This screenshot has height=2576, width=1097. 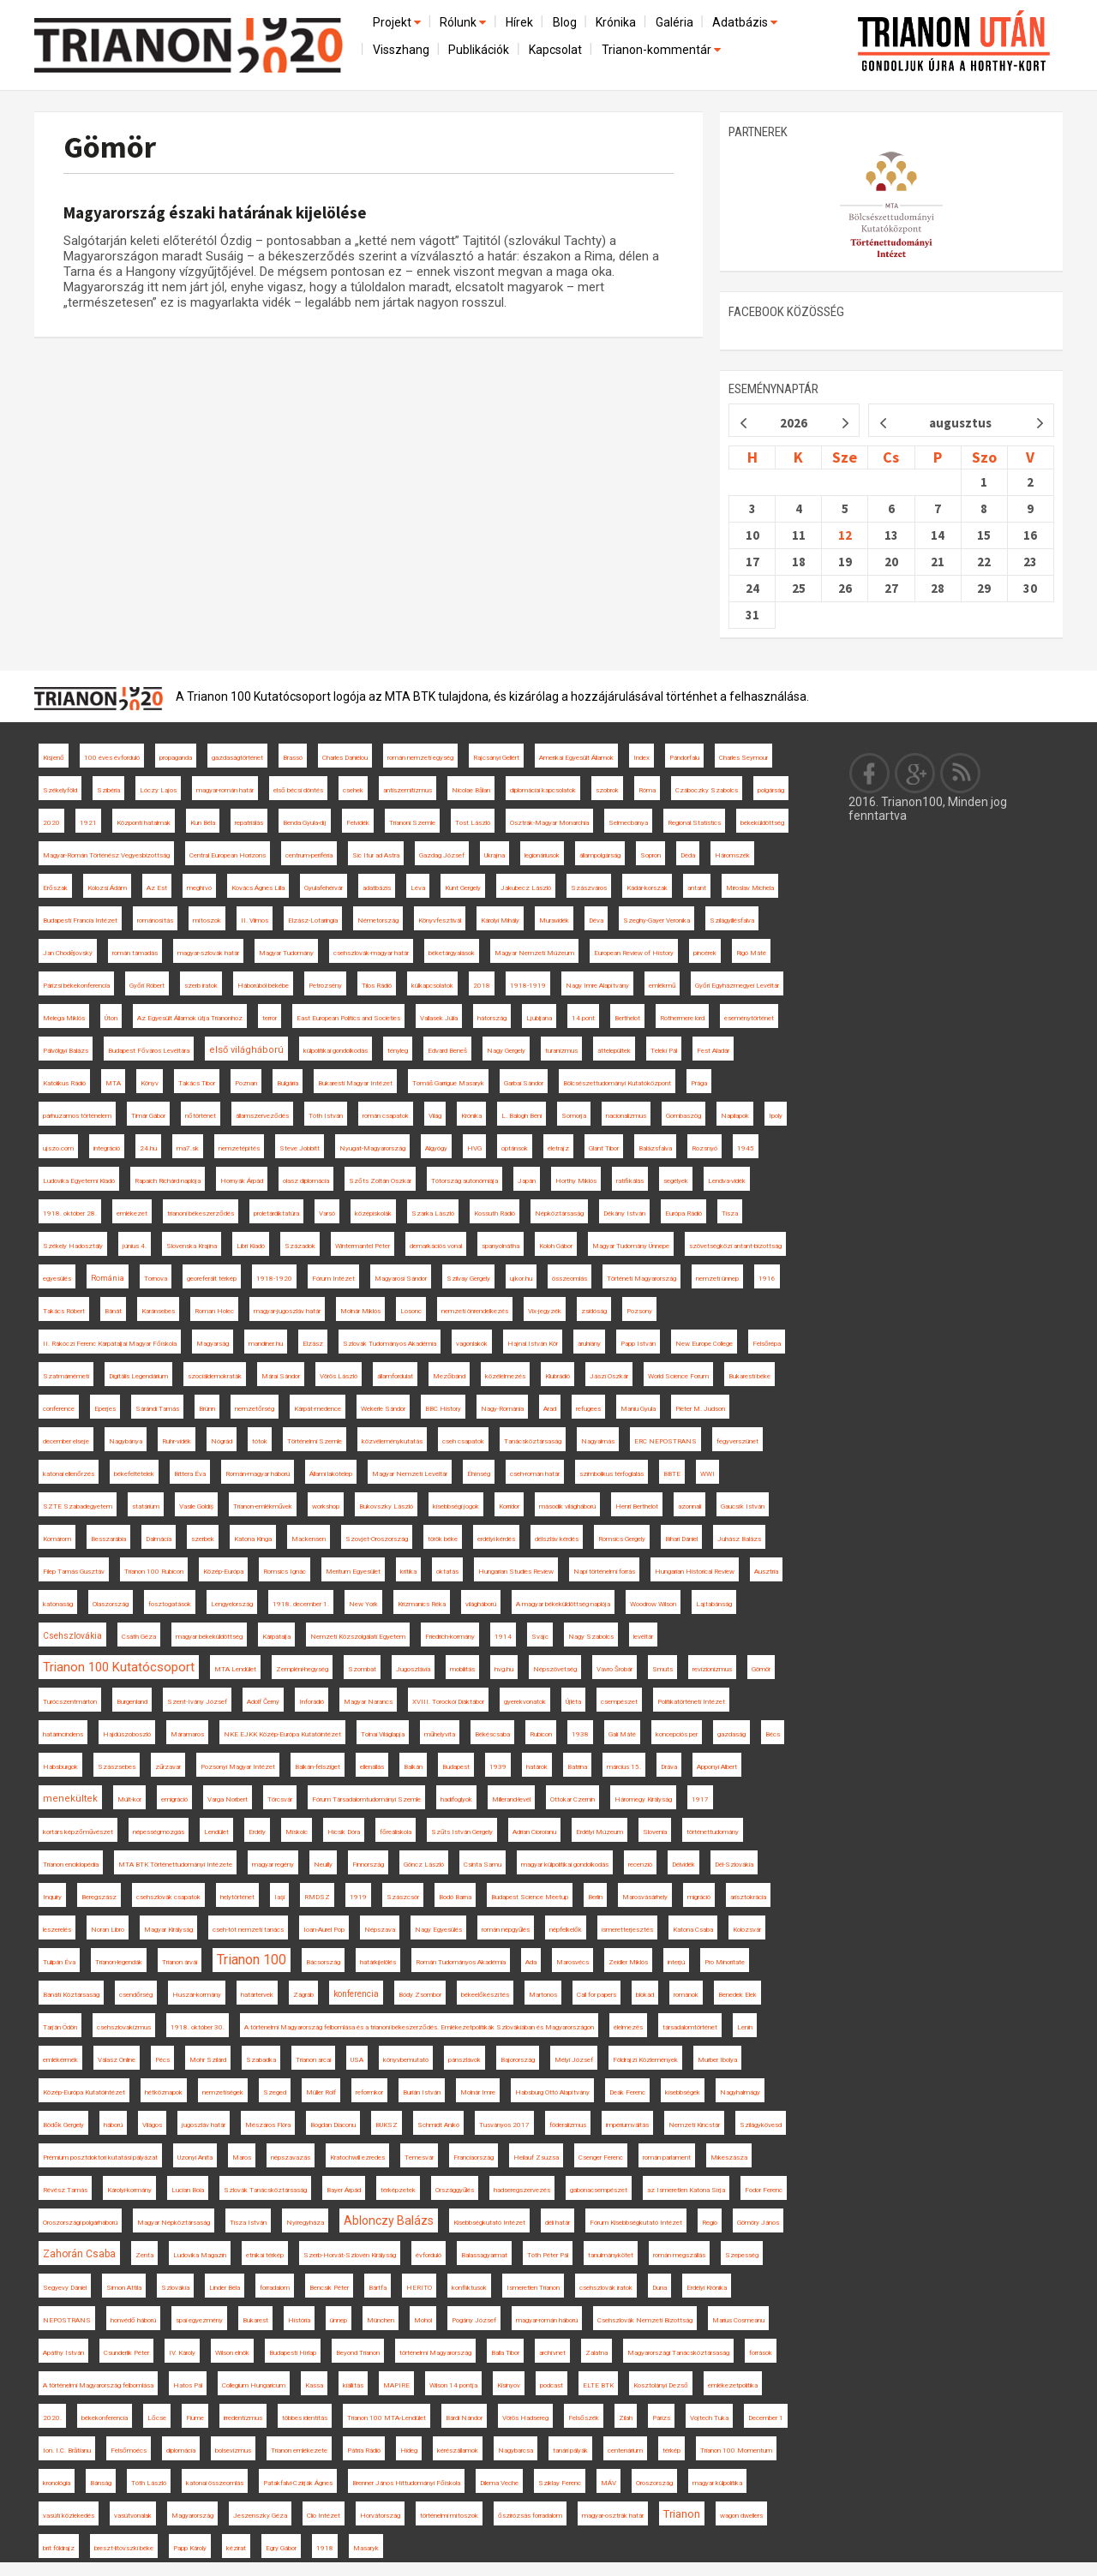 What do you see at coordinates (674, 22) in the screenshot?
I see `Galéria` at bounding box center [674, 22].